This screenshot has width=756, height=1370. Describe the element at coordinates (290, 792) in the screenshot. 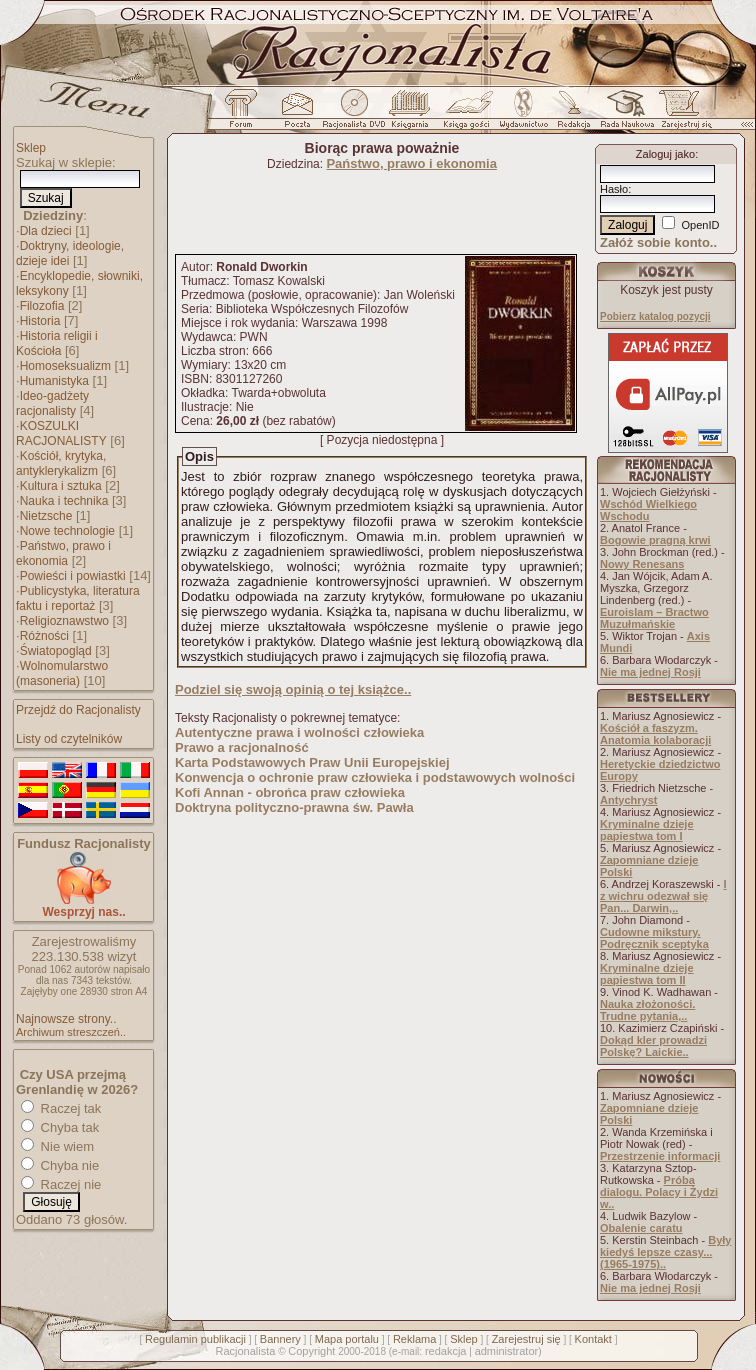

I see `Kofi Annan - obrońca praw człowieka` at that location.